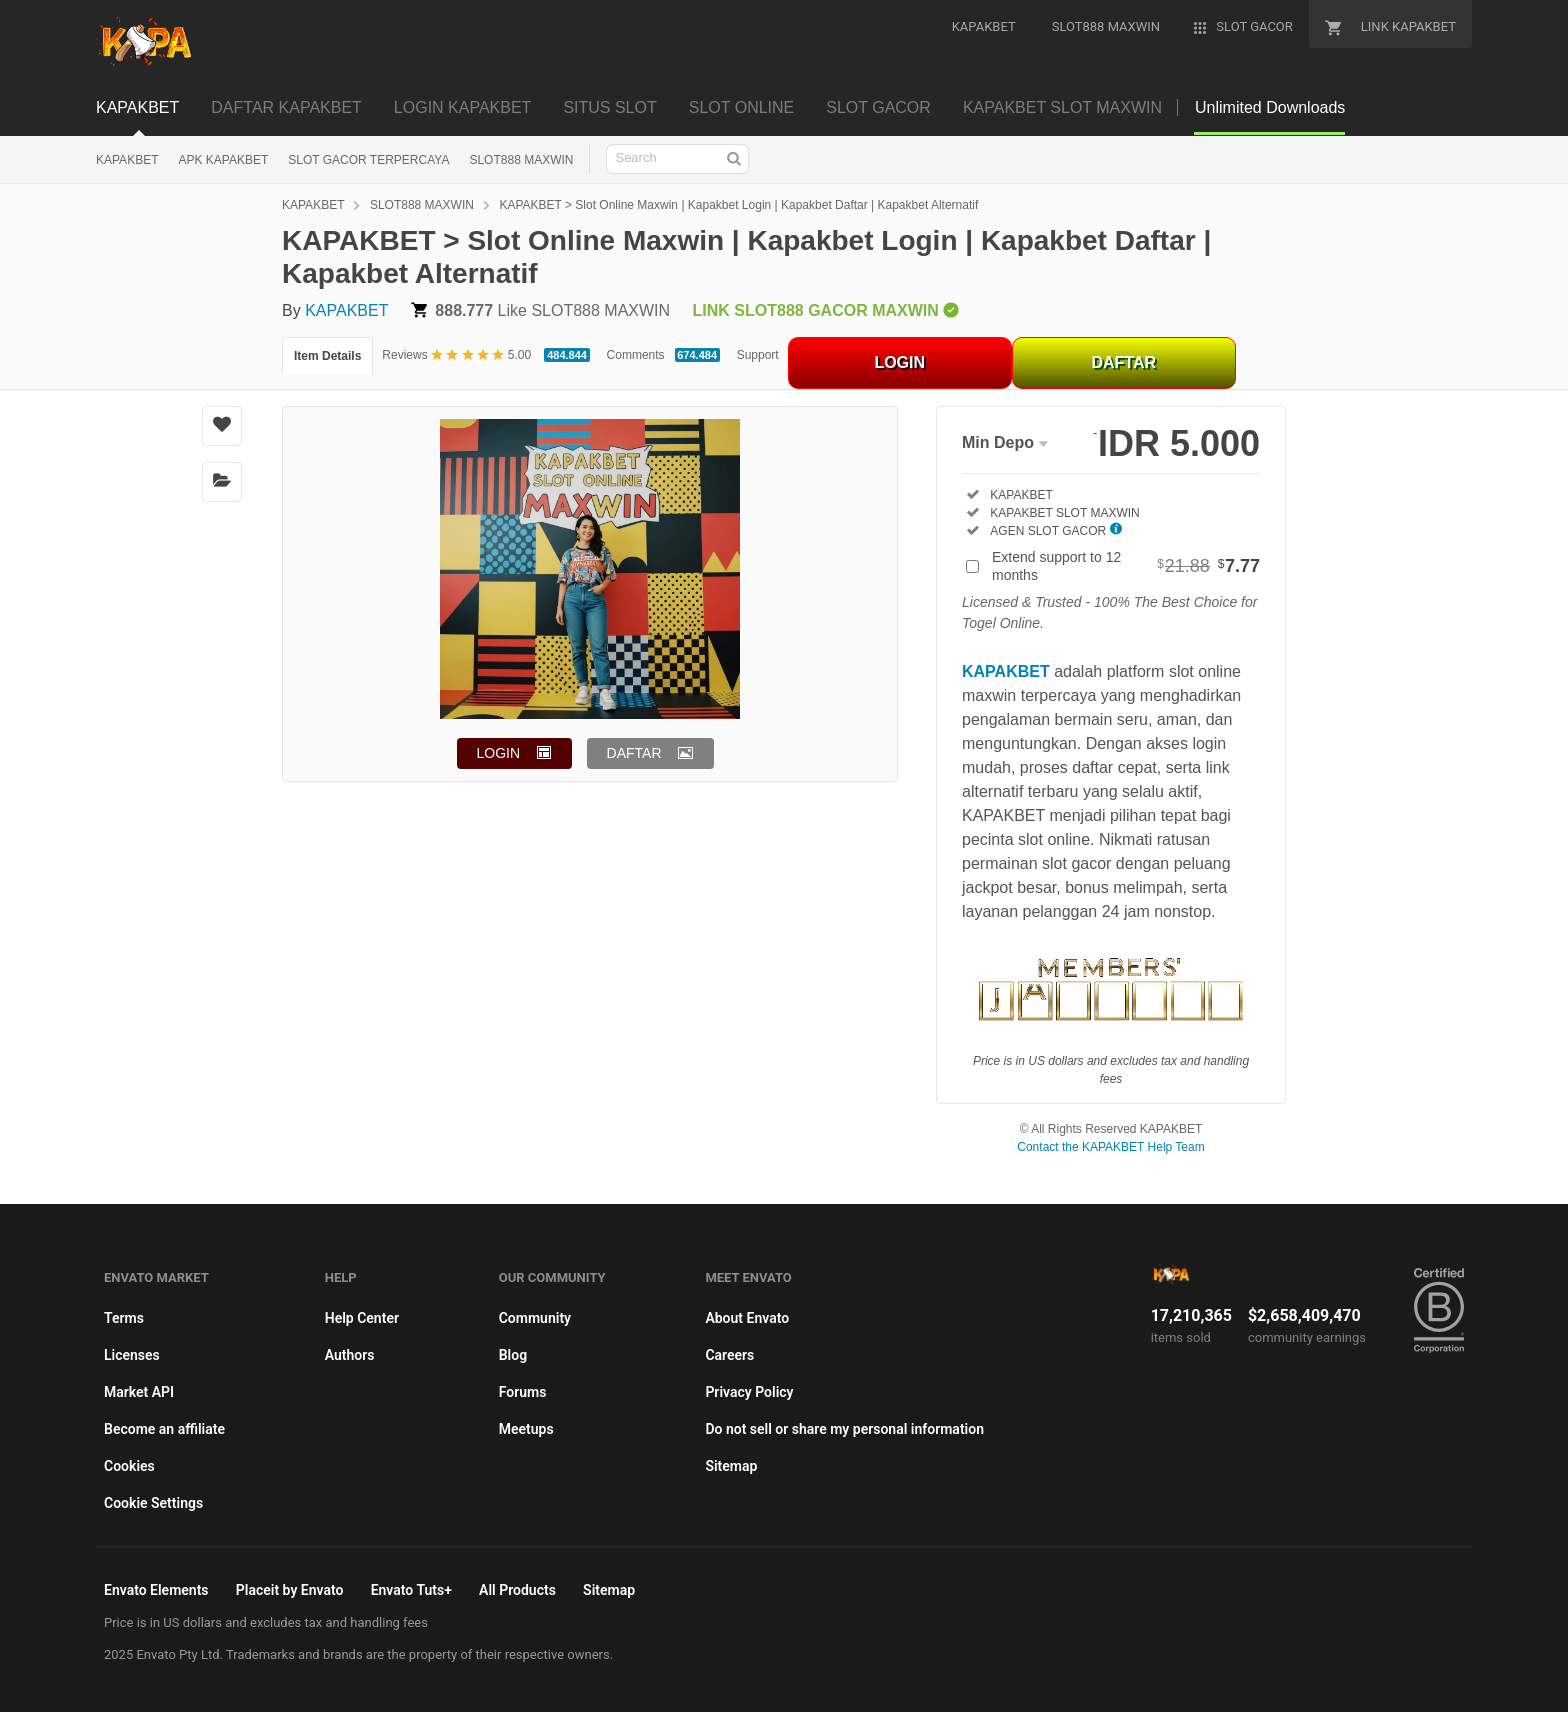 This screenshot has height=1712, width=1568. I want to click on Contact the KAPAKBET Help Team, so click(1110, 1147).